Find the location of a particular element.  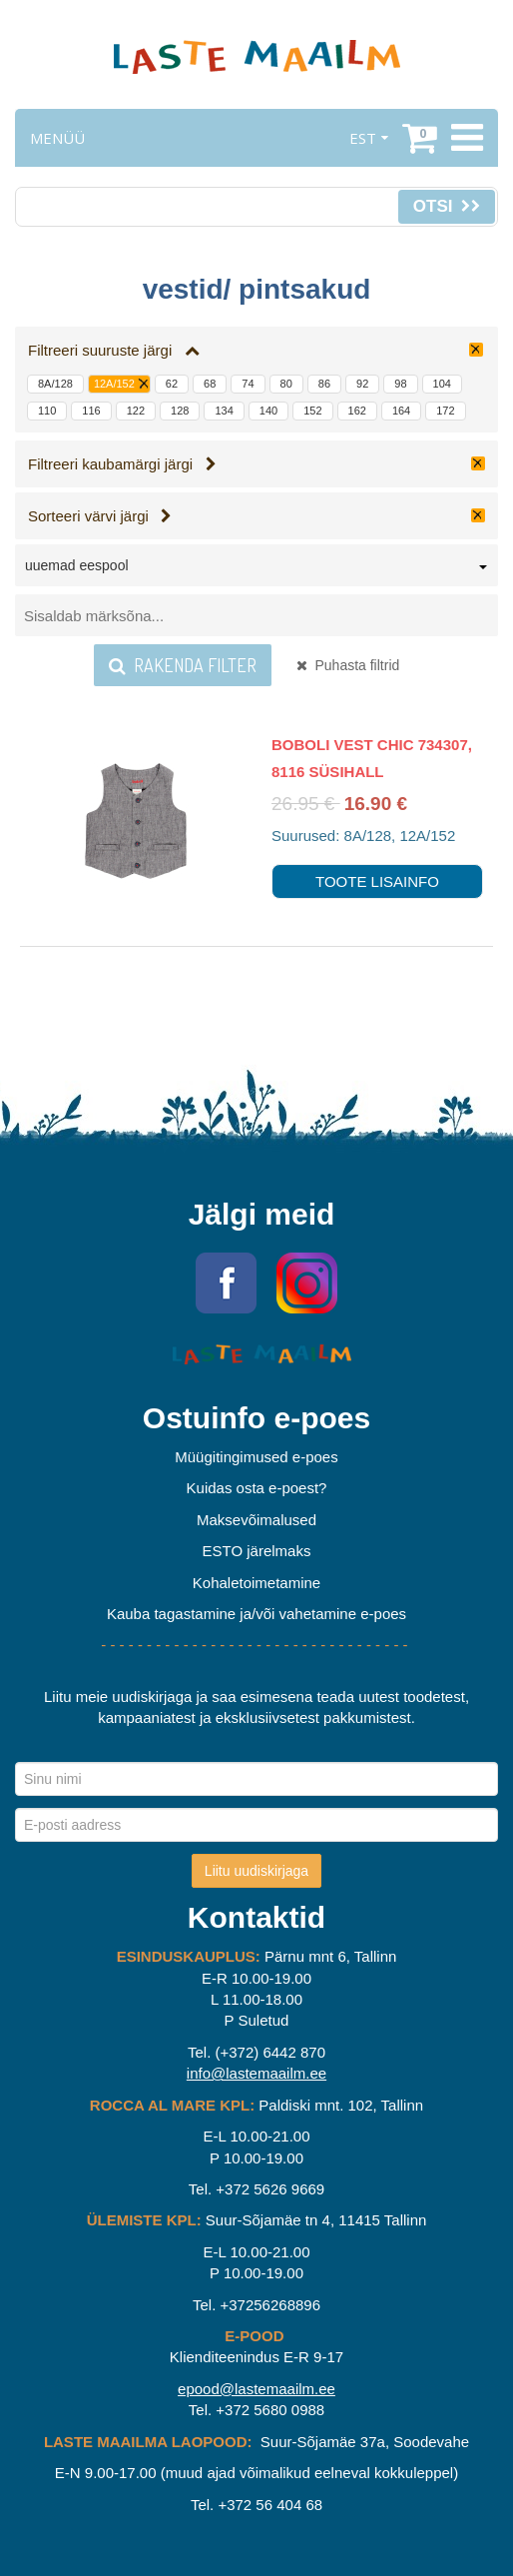

Müügitingimused e-poes is located at coordinates (256, 1456).